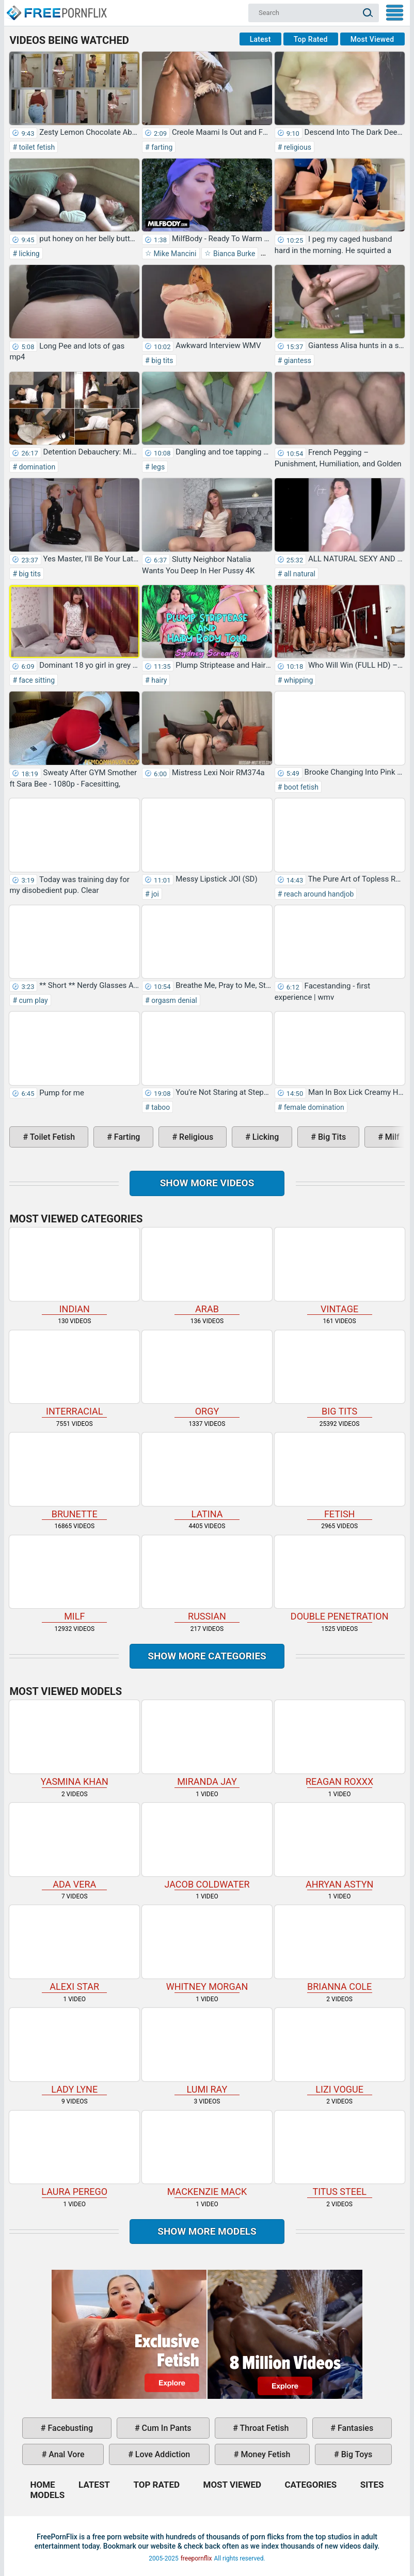 This screenshot has width=414, height=2576. What do you see at coordinates (340, 2154) in the screenshot?
I see `Titus Steel` at bounding box center [340, 2154].